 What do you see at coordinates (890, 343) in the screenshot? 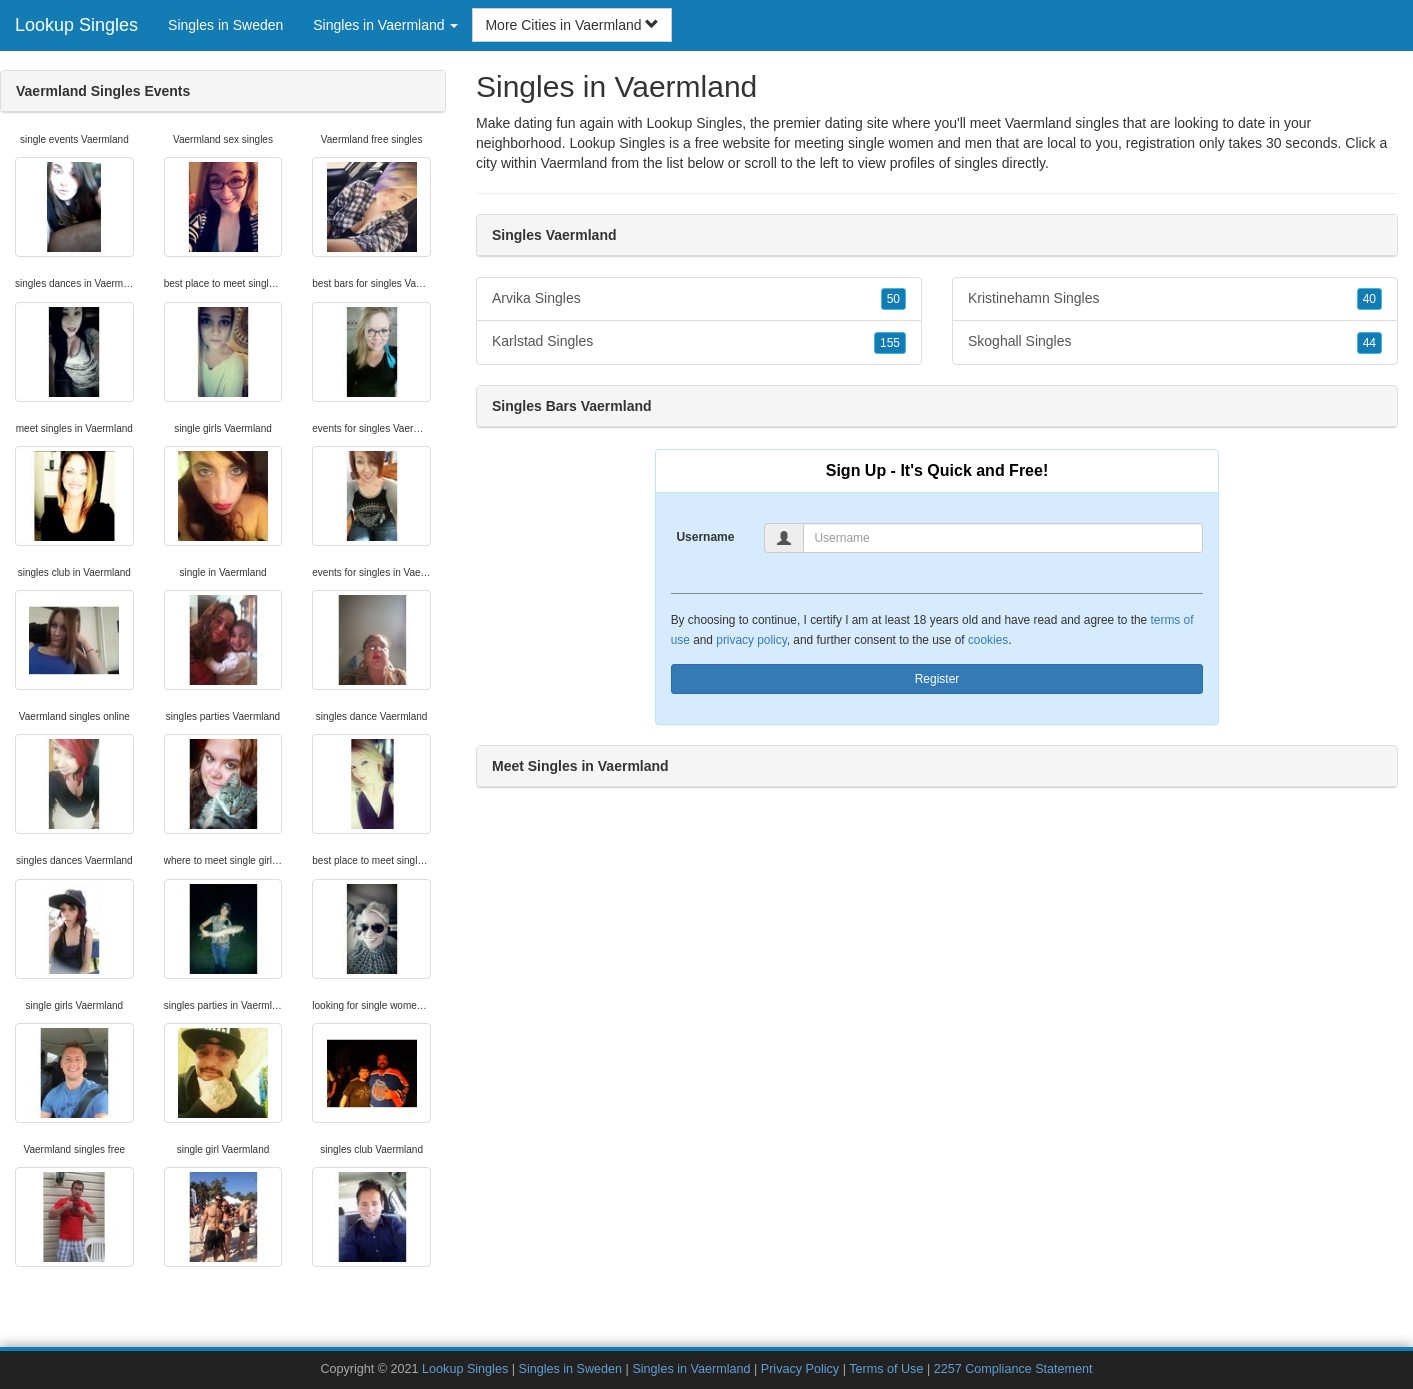
I see `155` at bounding box center [890, 343].